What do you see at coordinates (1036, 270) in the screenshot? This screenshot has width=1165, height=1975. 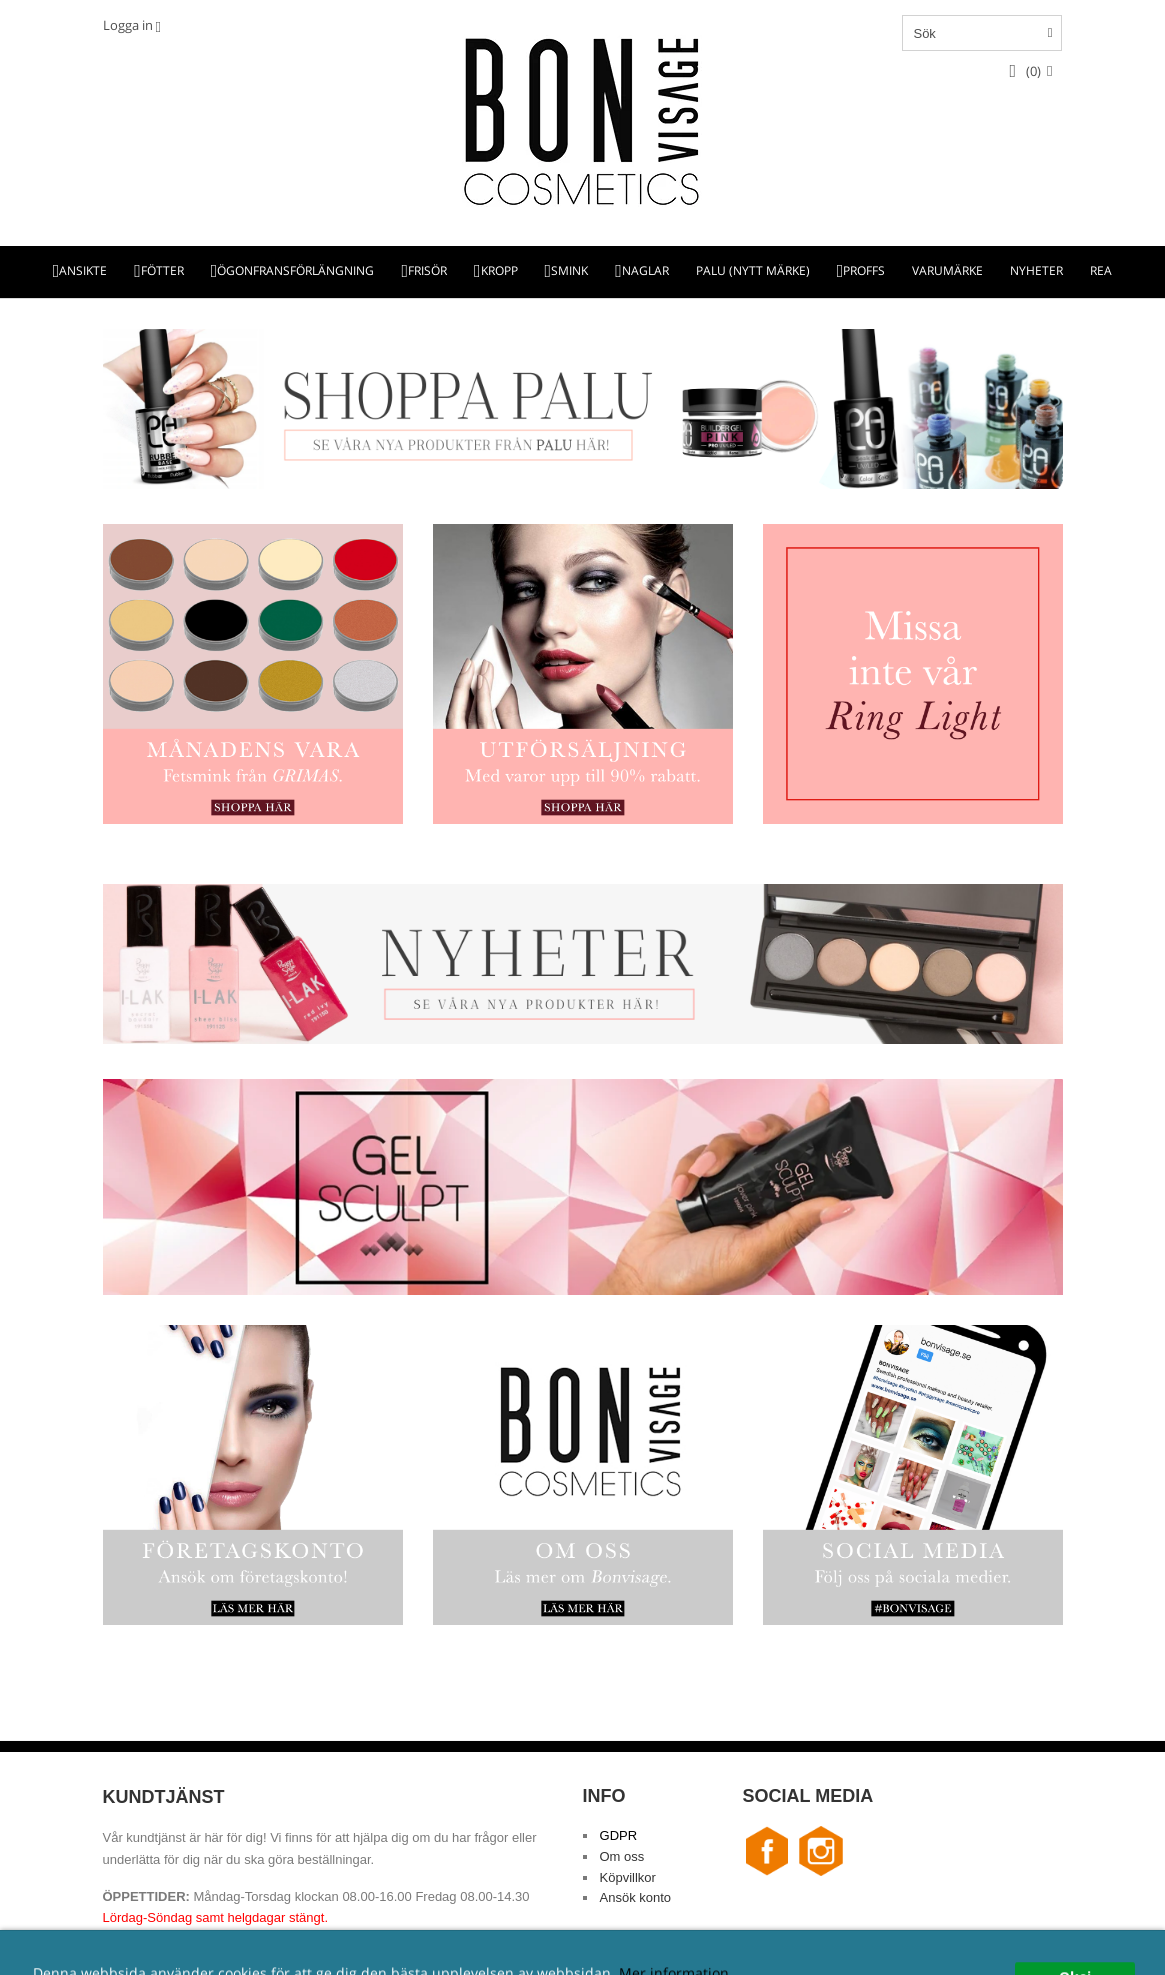 I see `NYHETER` at bounding box center [1036, 270].